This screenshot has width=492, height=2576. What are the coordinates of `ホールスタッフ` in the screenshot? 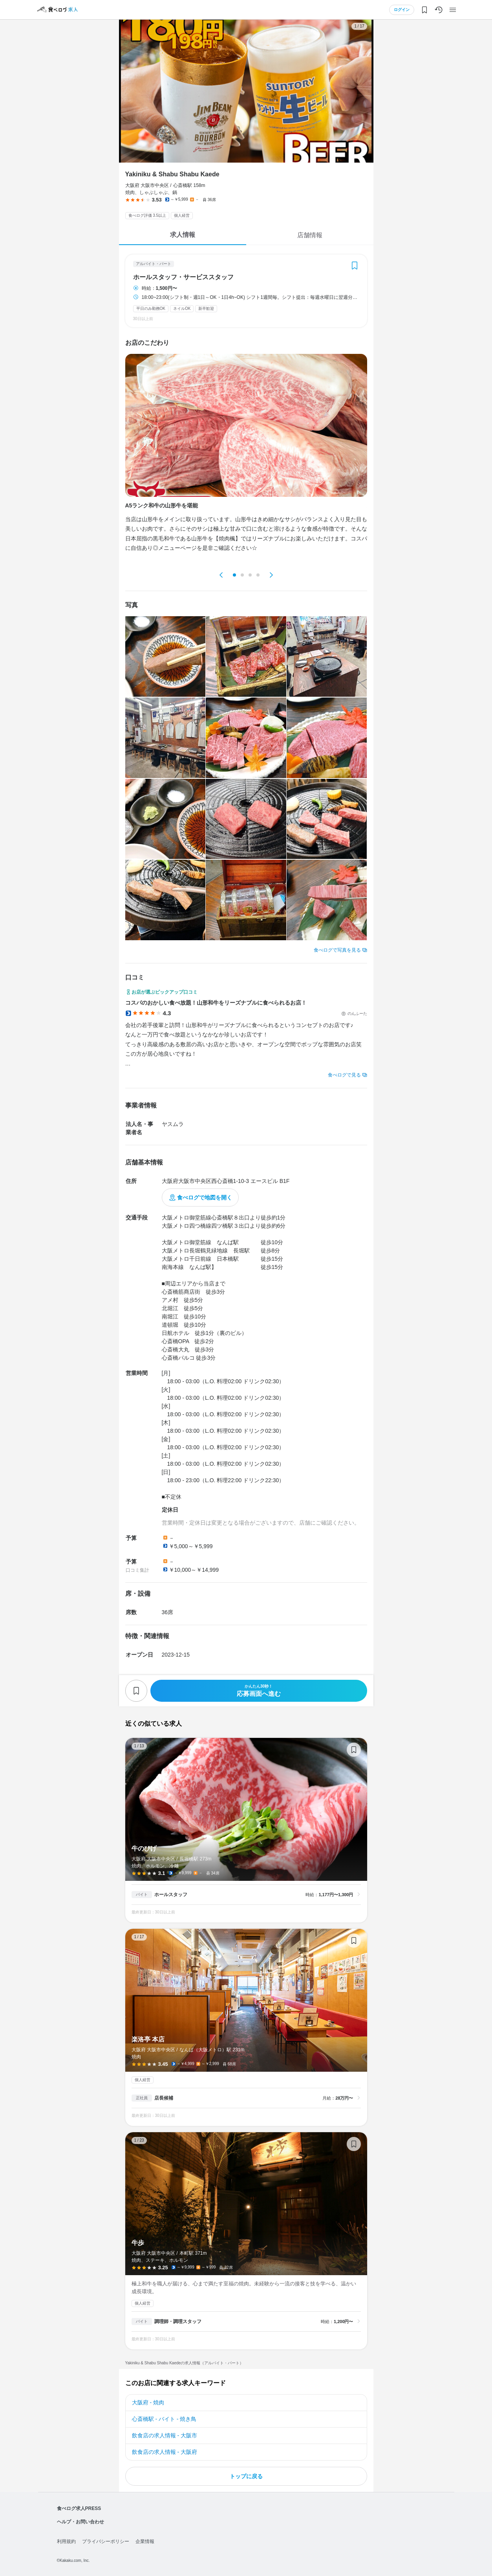 It's located at (170, 1894).